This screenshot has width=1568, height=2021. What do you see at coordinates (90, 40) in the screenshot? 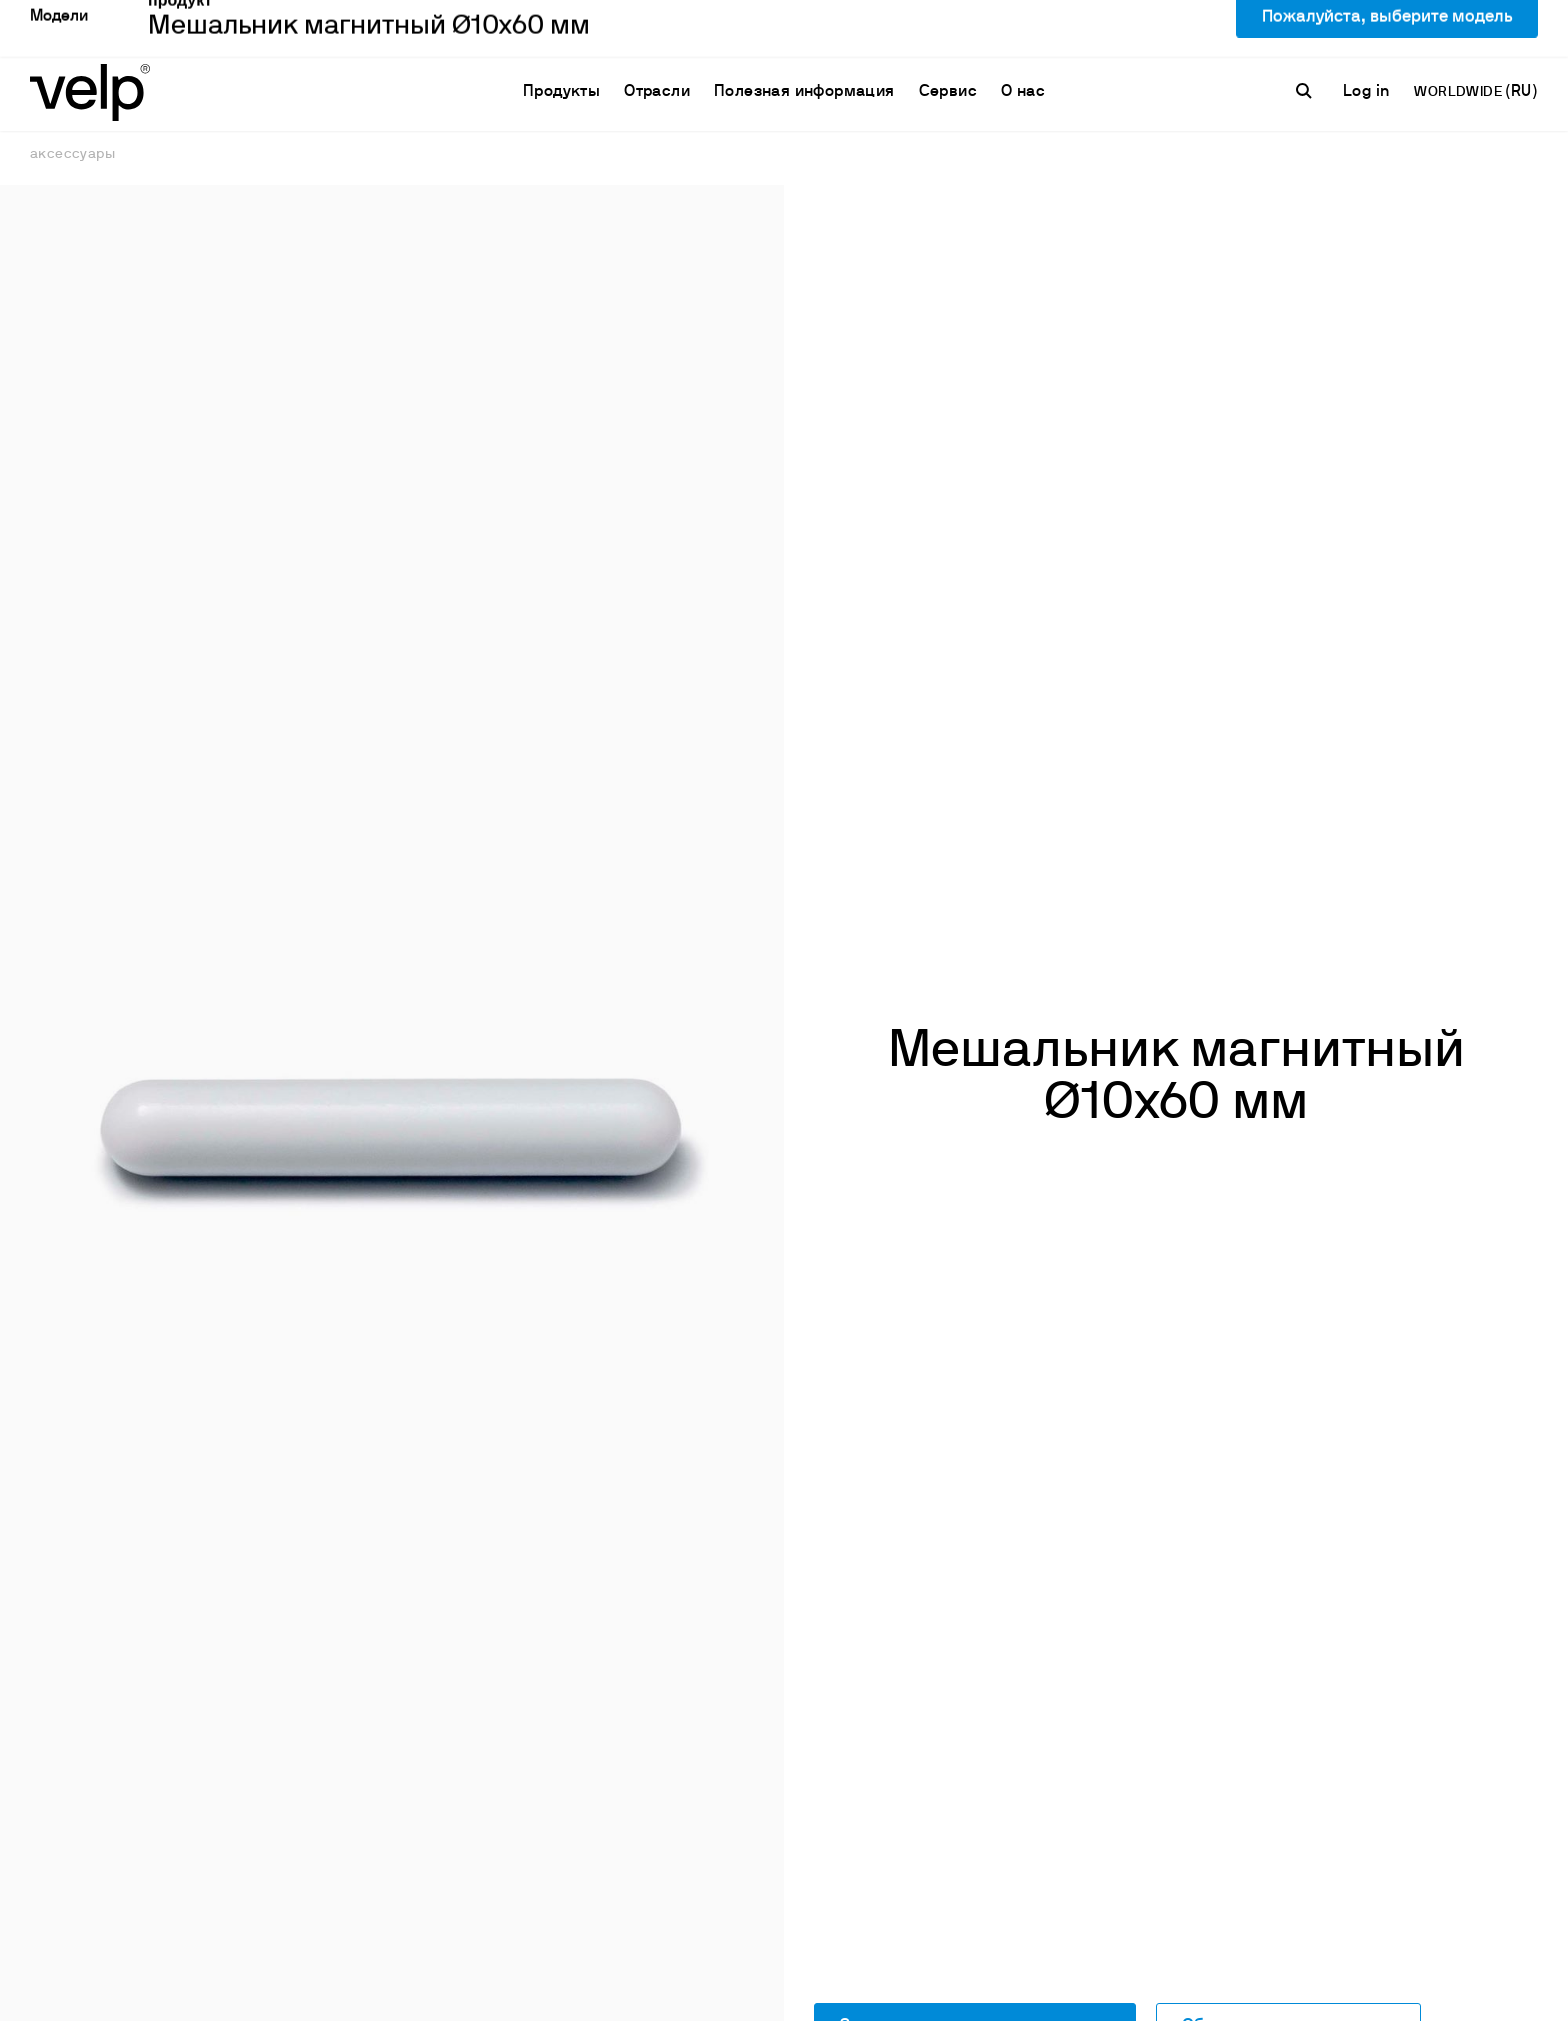
I see `[Logo]` at bounding box center [90, 40].